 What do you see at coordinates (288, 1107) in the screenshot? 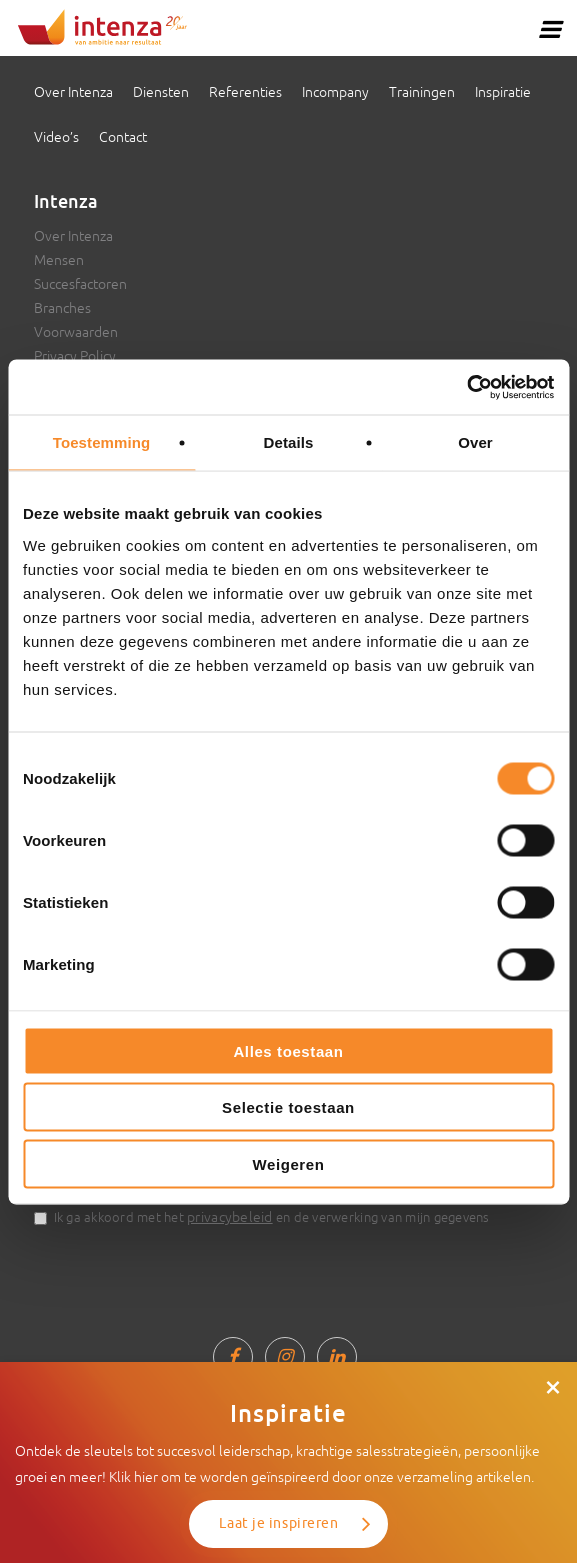
I see `Selectie toestaan` at bounding box center [288, 1107].